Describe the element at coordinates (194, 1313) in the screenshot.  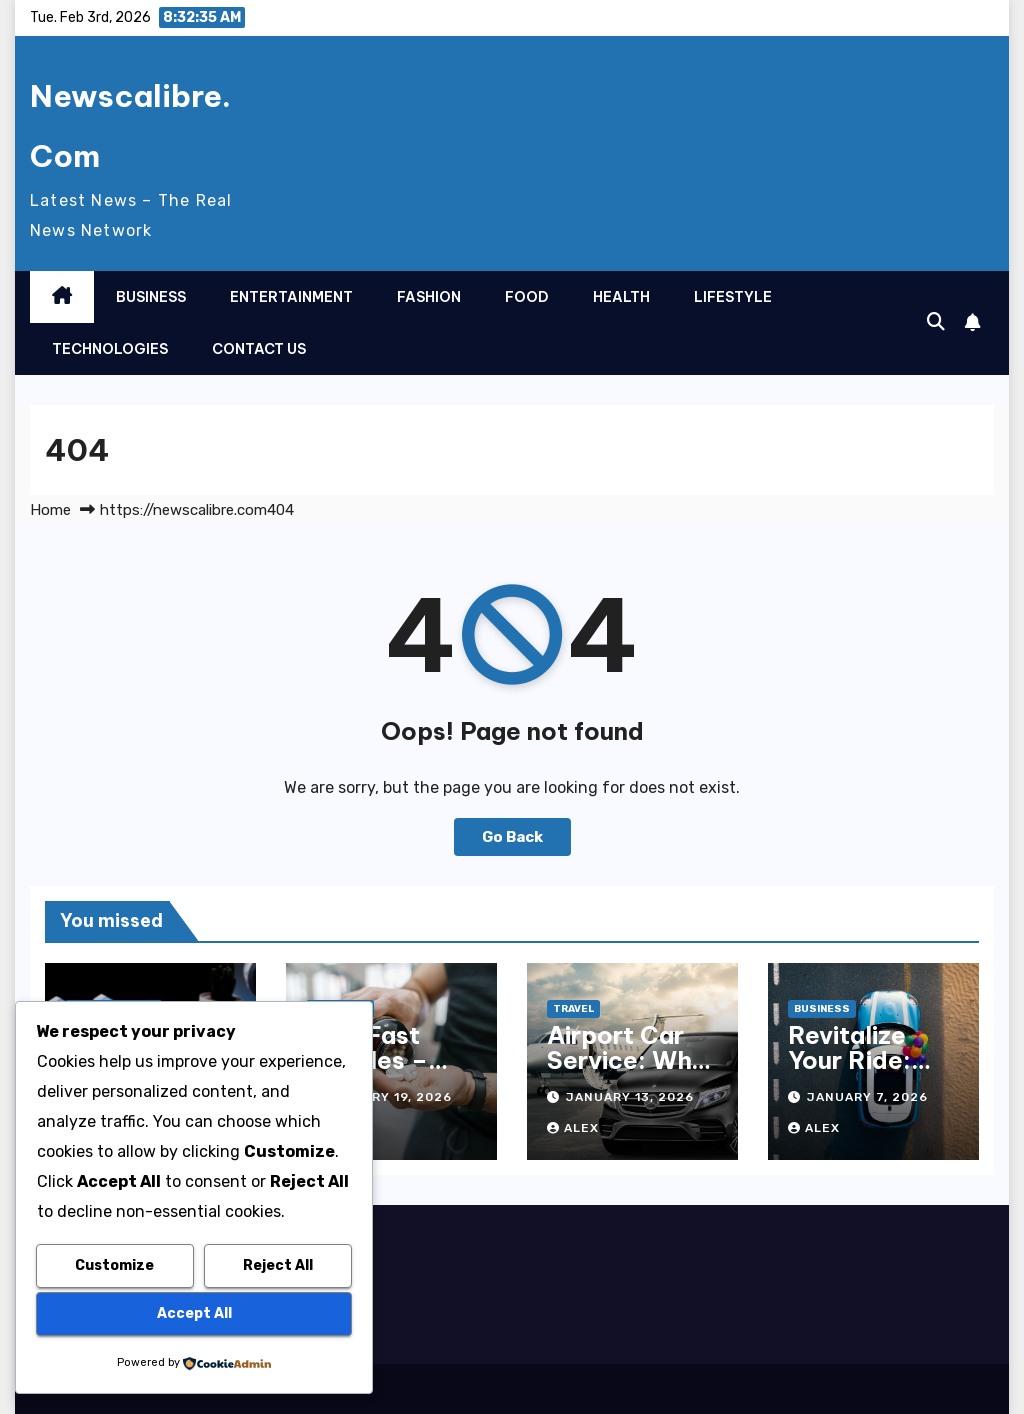
I see `Accept All` at that location.